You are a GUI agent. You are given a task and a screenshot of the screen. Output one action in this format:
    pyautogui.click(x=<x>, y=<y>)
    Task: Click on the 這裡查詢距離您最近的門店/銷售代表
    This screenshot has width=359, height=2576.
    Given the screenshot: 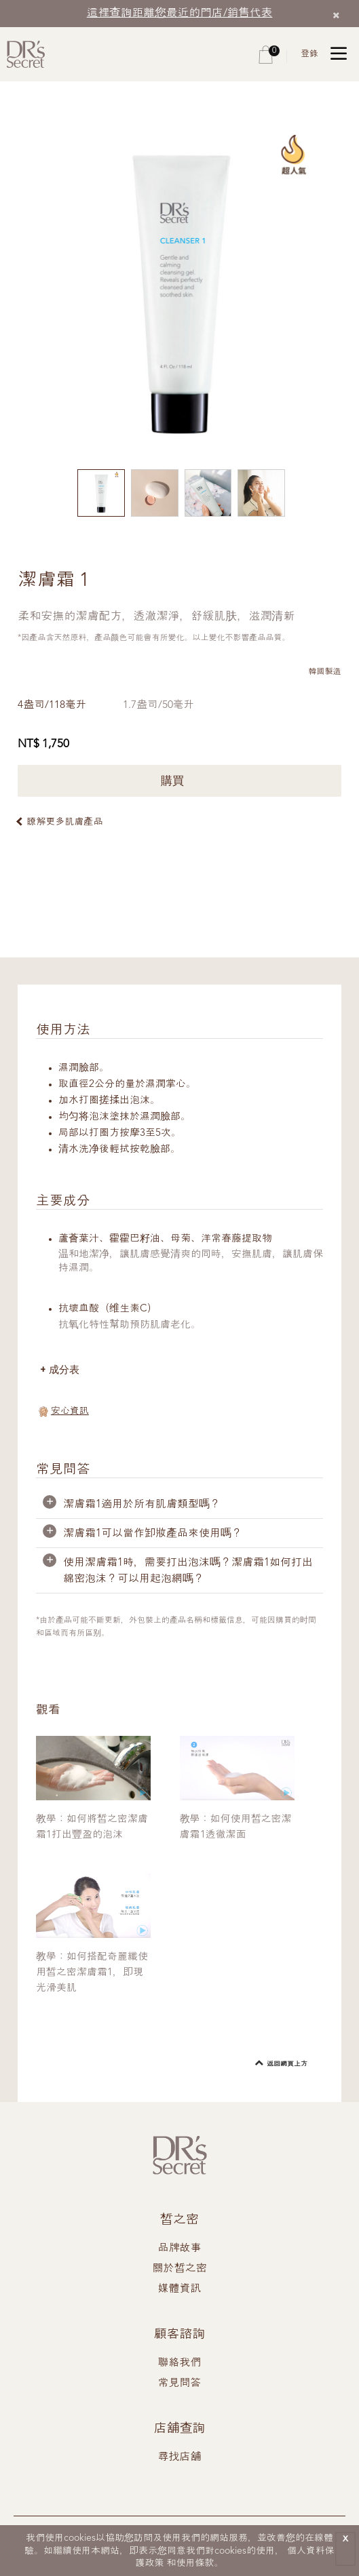 What is the action you would take?
    pyautogui.click(x=180, y=13)
    